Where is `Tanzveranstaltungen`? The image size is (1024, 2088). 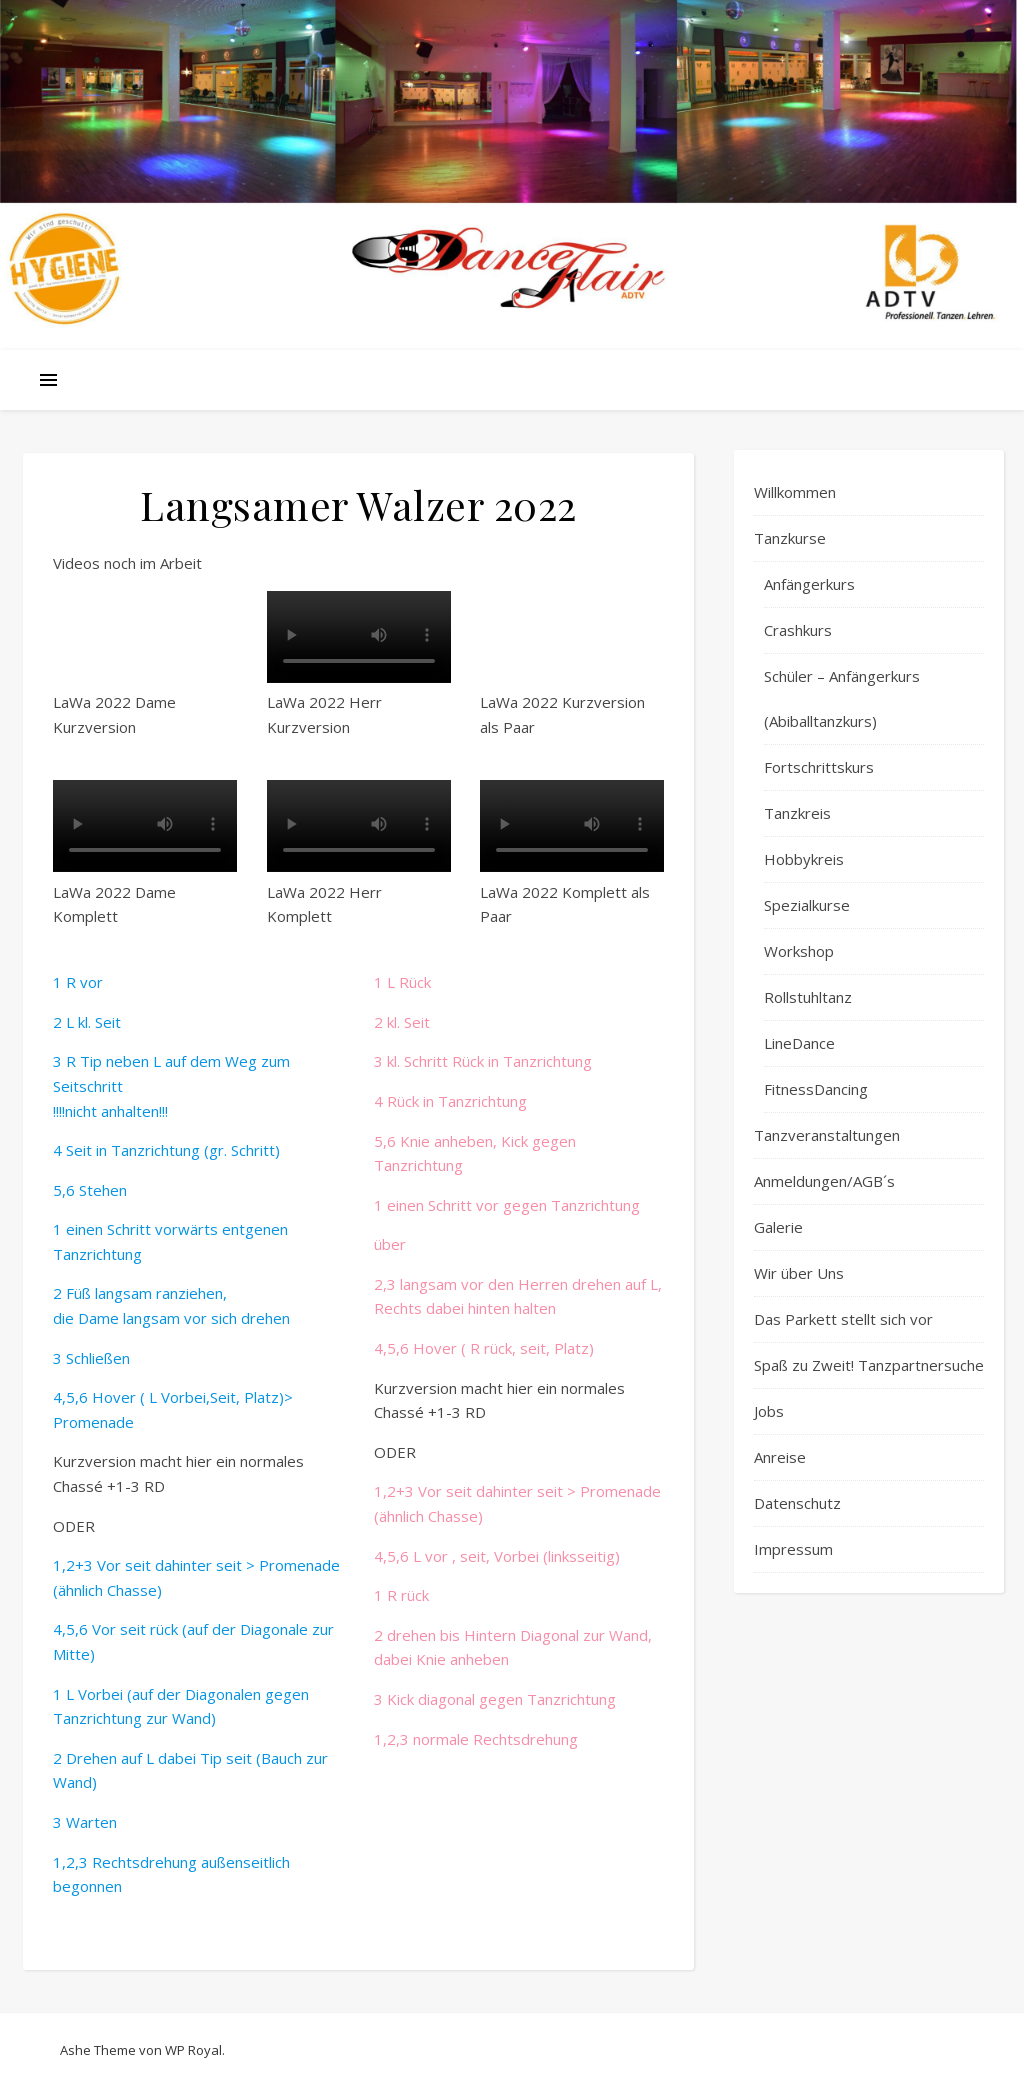
Tanzveranstaltungen is located at coordinates (827, 1135).